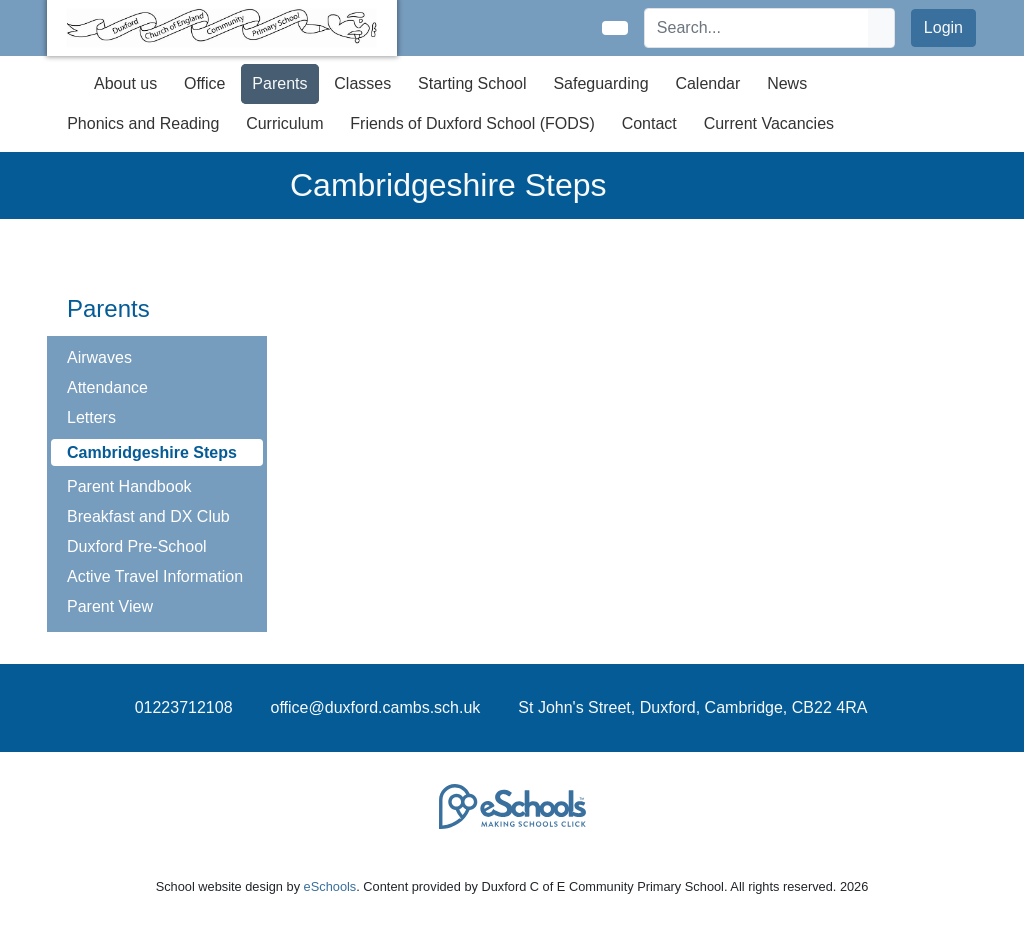 This screenshot has height=928, width=1024. What do you see at coordinates (155, 576) in the screenshot?
I see `Active Travel Information` at bounding box center [155, 576].